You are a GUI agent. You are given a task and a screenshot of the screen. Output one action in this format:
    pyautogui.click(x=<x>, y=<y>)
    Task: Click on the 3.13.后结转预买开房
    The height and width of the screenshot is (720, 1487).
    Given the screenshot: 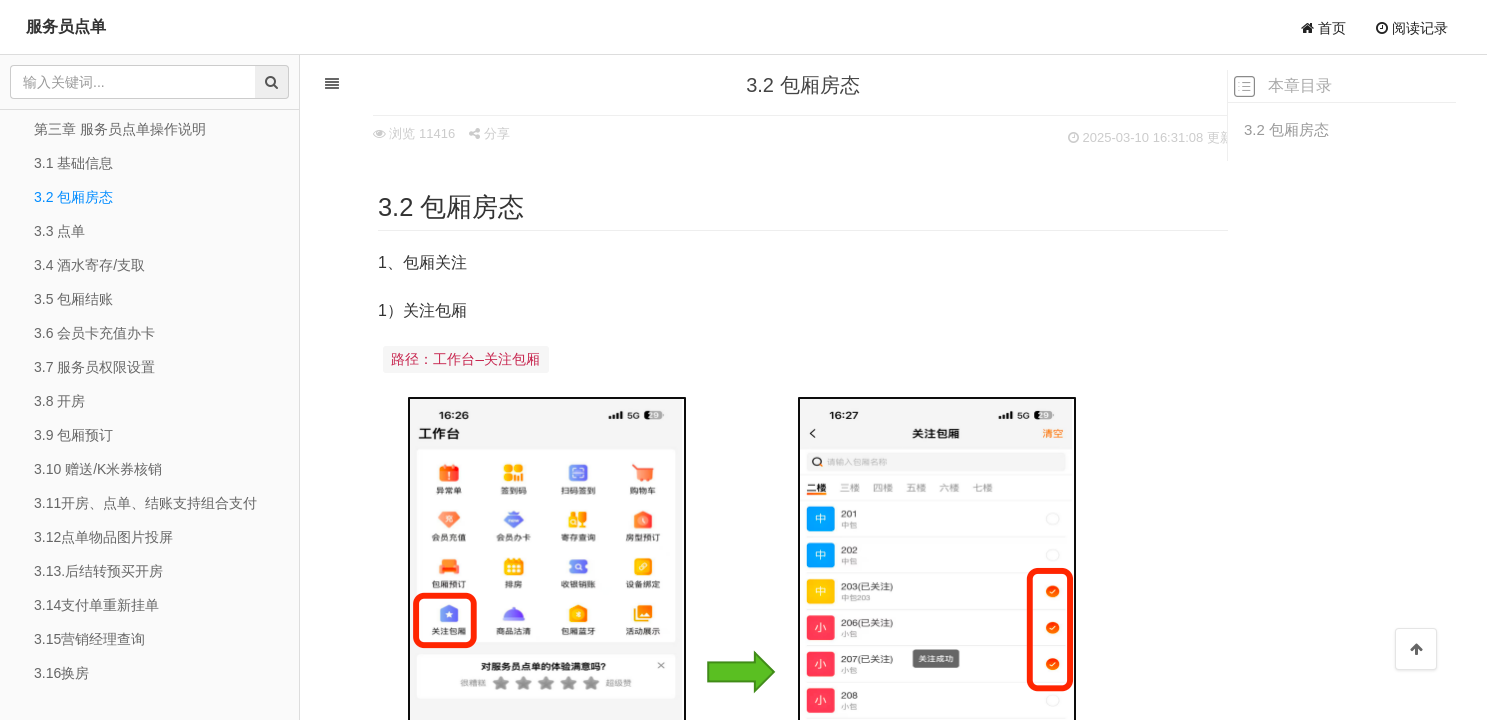 What is the action you would take?
    pyautogui.click(x=98, y=571)
    